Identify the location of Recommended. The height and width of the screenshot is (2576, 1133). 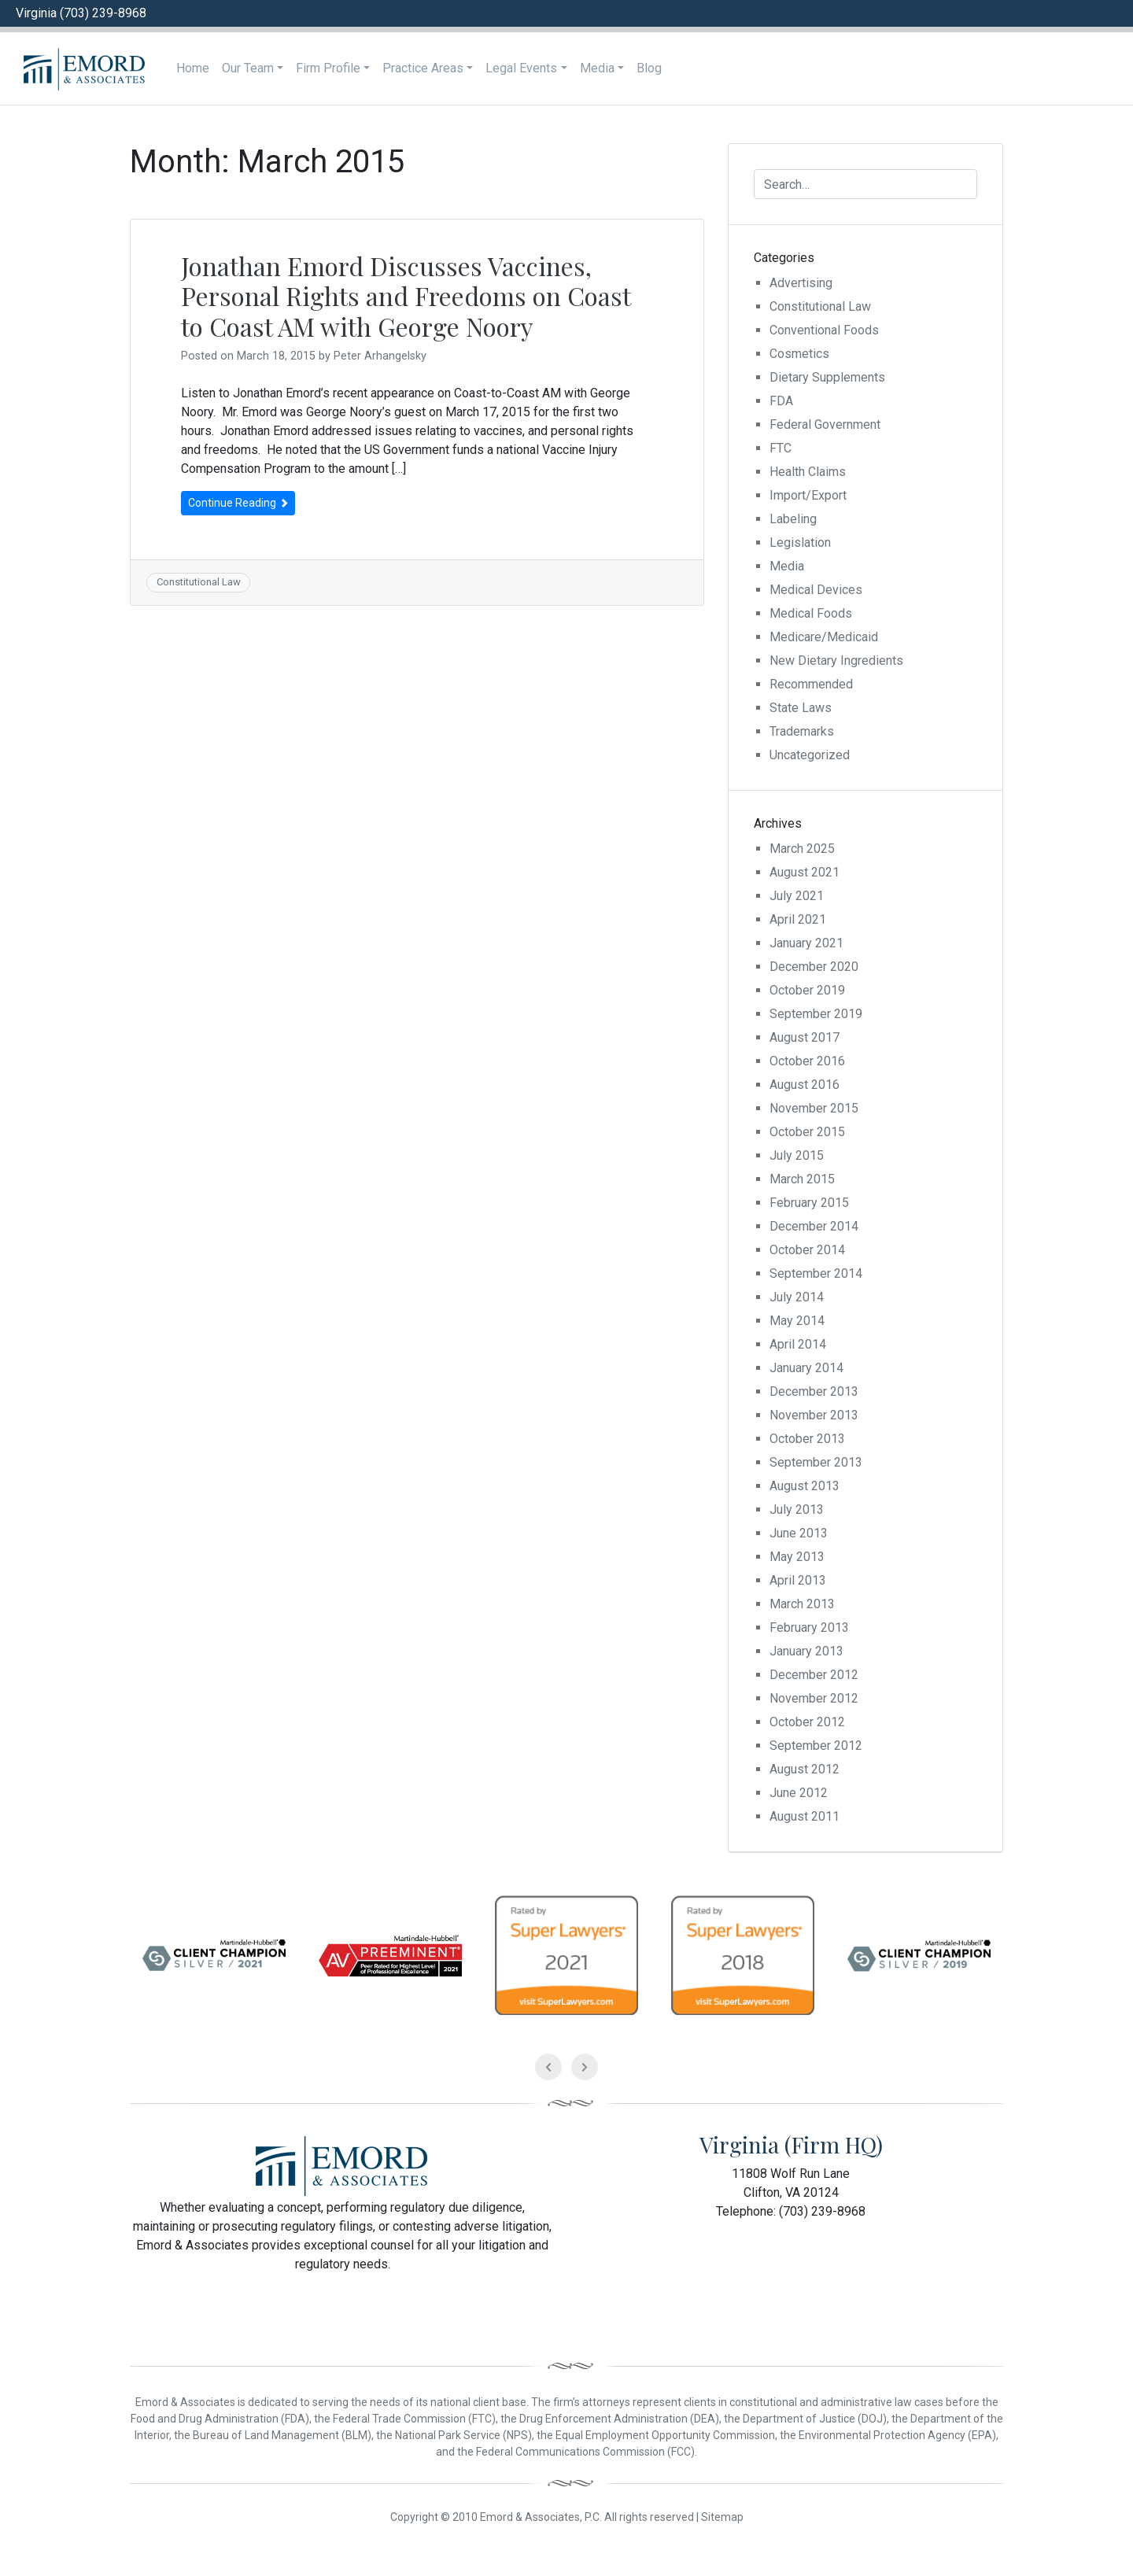
(811, 684).